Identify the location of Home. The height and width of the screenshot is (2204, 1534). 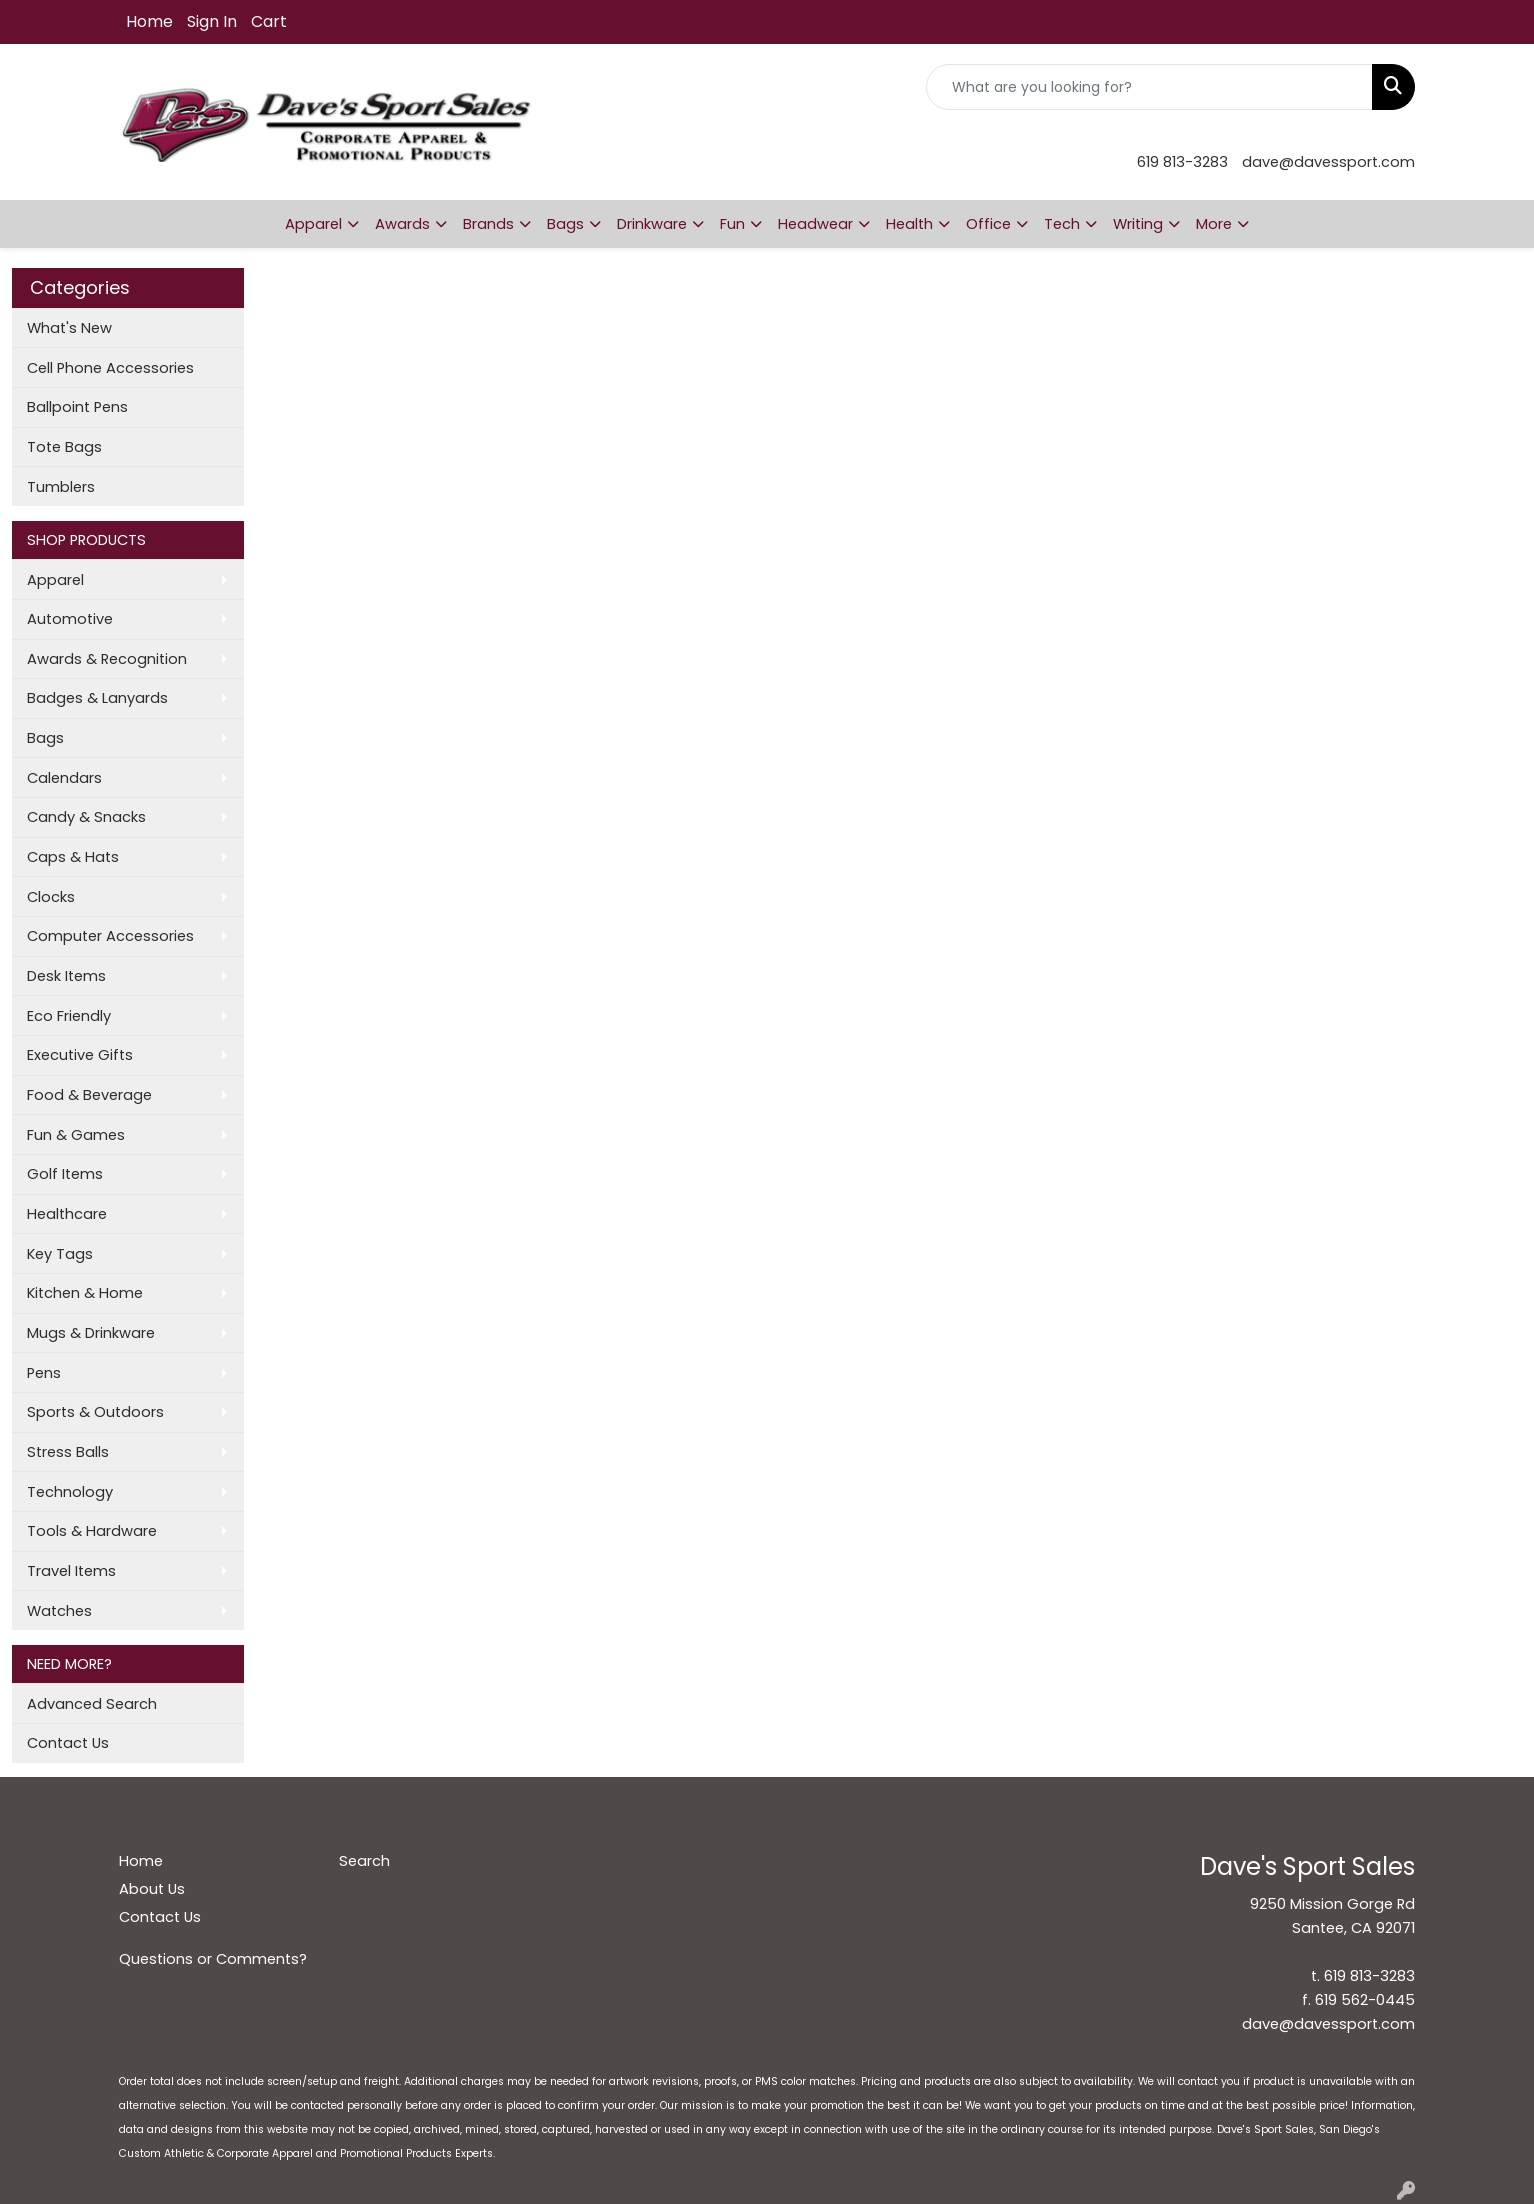
(149, 21).